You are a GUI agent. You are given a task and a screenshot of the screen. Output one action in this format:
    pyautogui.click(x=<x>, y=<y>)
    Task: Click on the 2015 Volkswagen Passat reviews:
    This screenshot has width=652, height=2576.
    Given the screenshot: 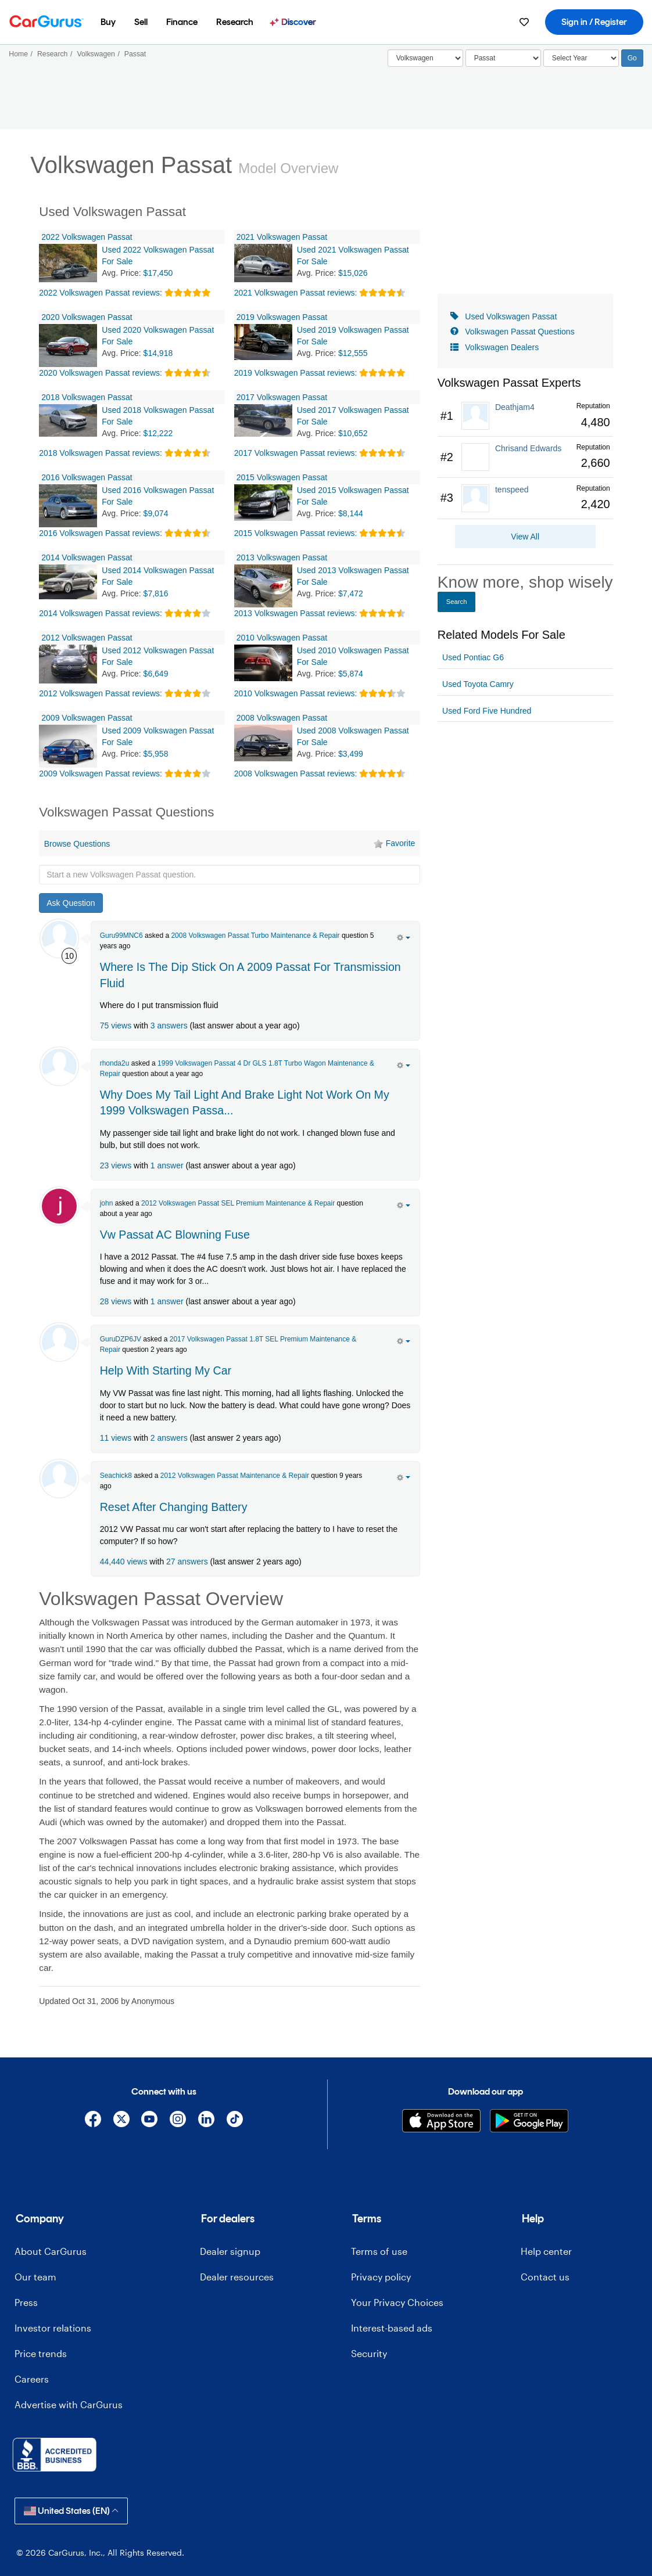 What is the action you would take?
    pyautogui.click(x=295, y=533)
    